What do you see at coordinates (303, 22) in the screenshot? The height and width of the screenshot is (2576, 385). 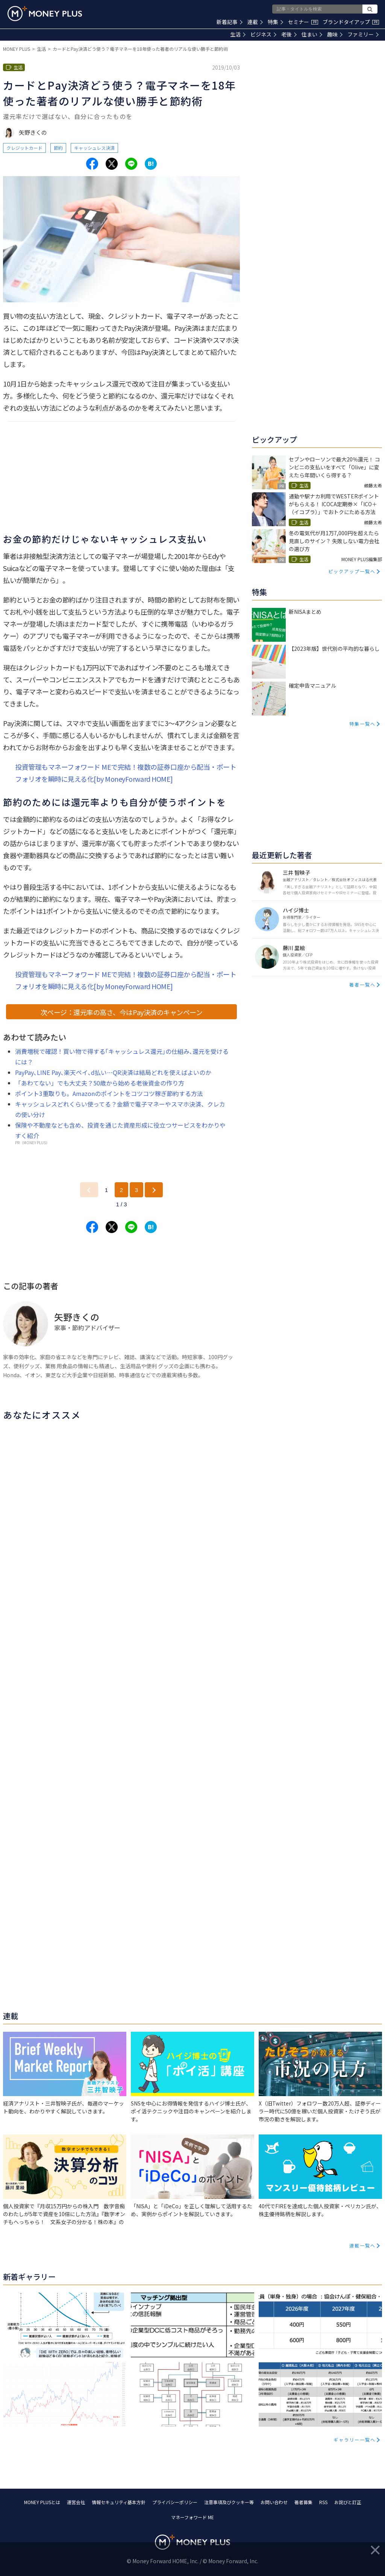 I see `セミナー` at bounding box center [303, 22].